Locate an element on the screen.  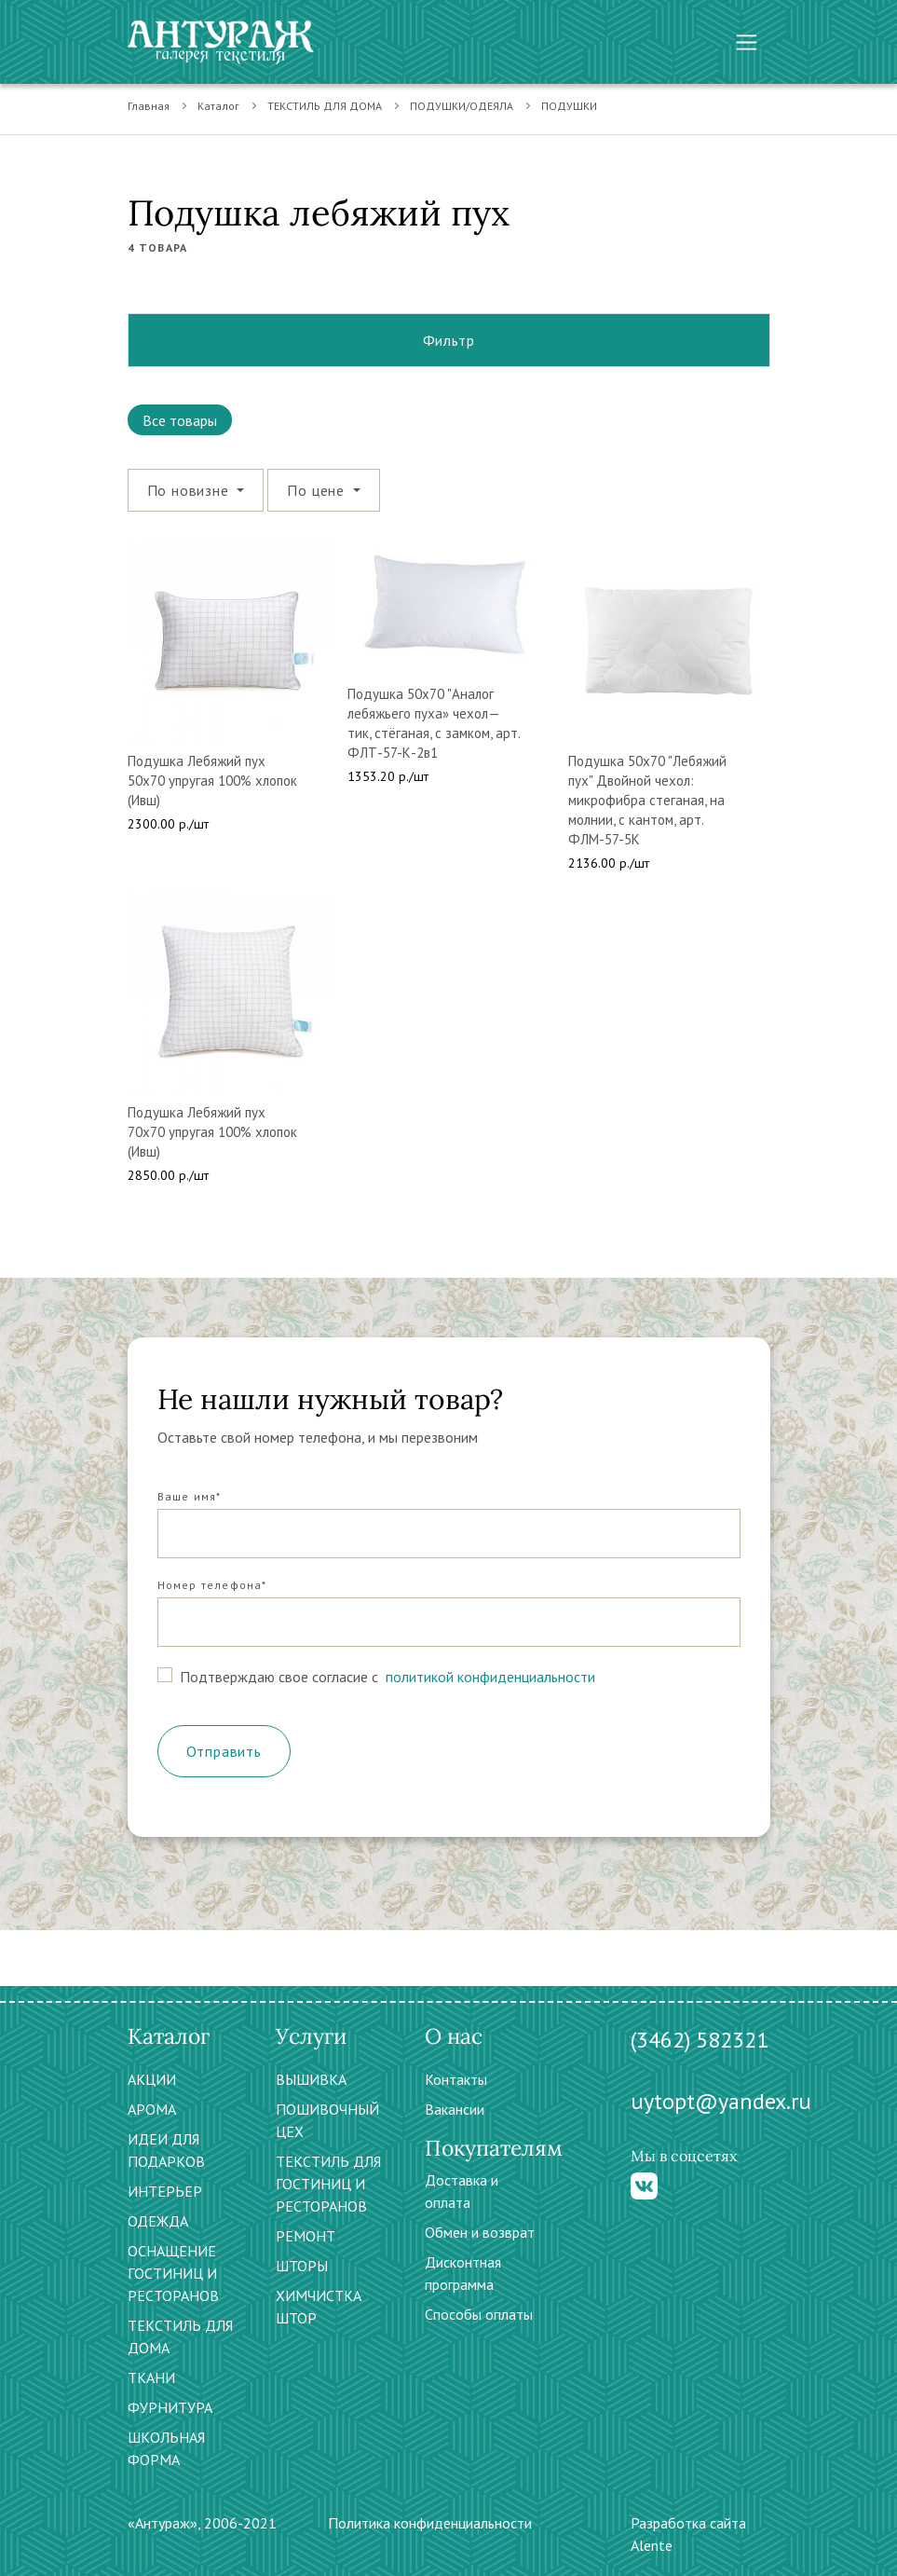
политикой конфиденциальности is located at coordinates (488, 1676).